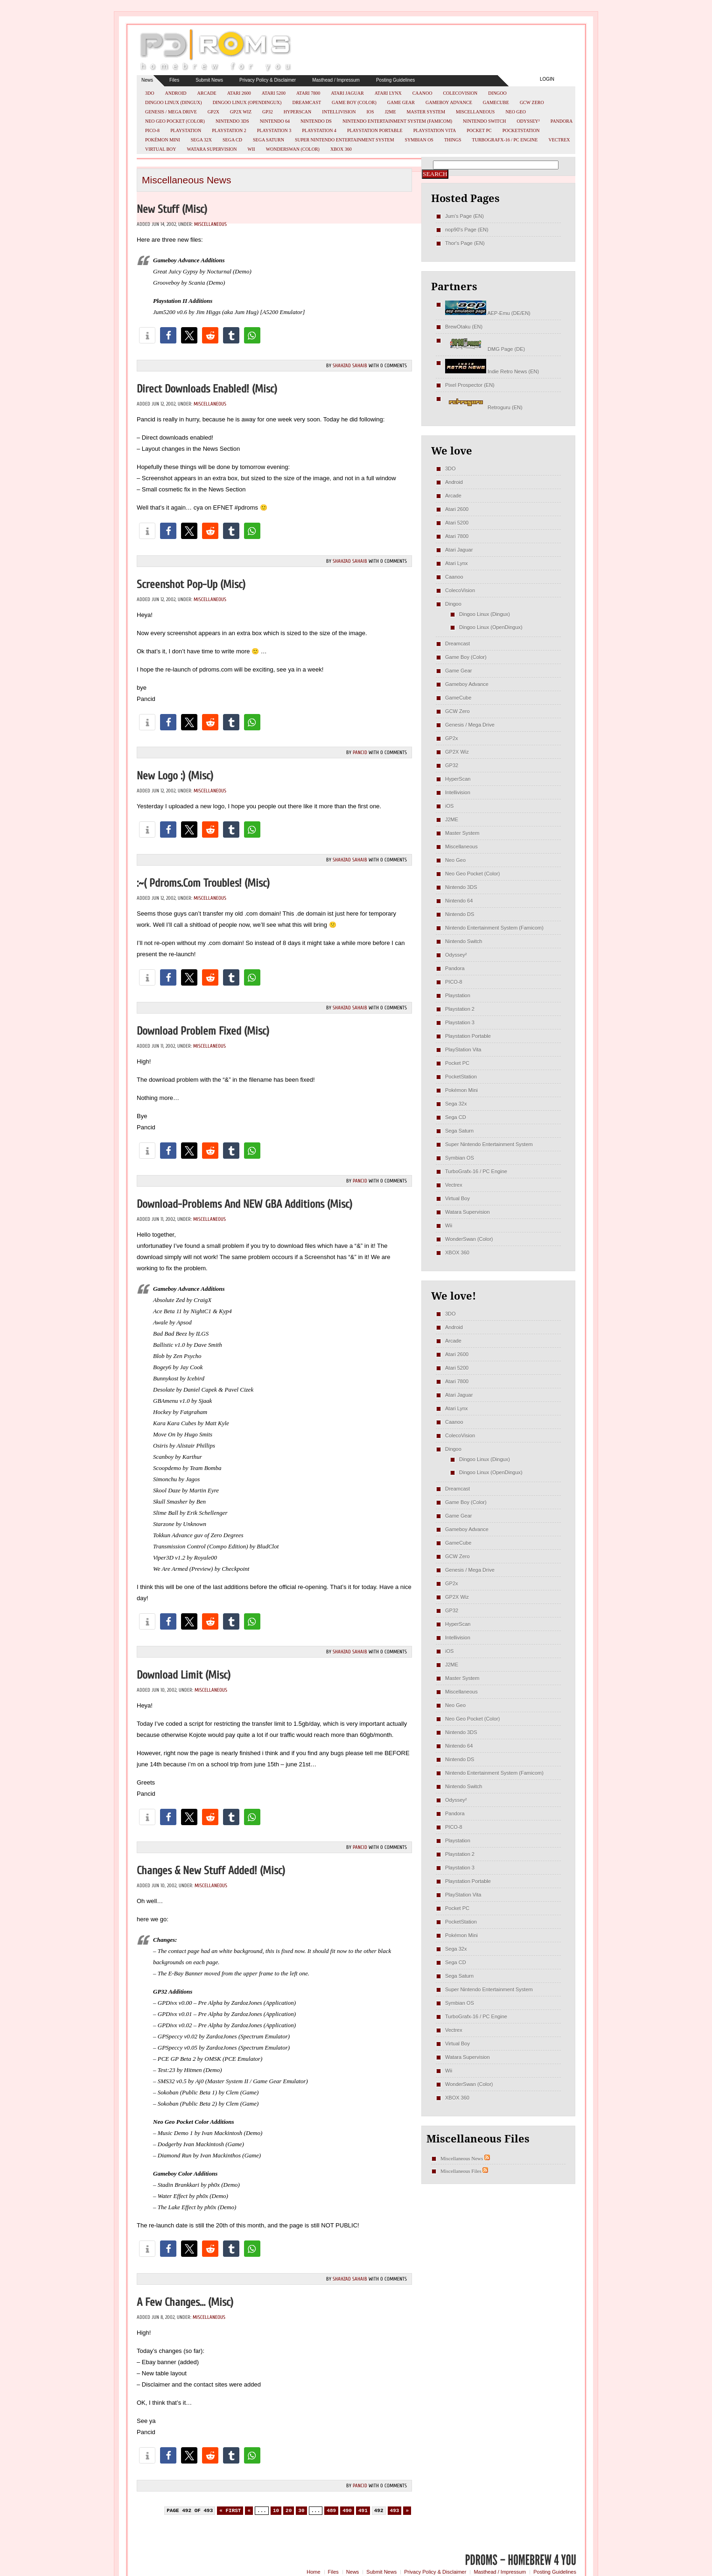 The height and width of the screenshot is (2576, 712). Describe the element at coordinates (174, 80) in the screenshot. I see `Files` at that location.